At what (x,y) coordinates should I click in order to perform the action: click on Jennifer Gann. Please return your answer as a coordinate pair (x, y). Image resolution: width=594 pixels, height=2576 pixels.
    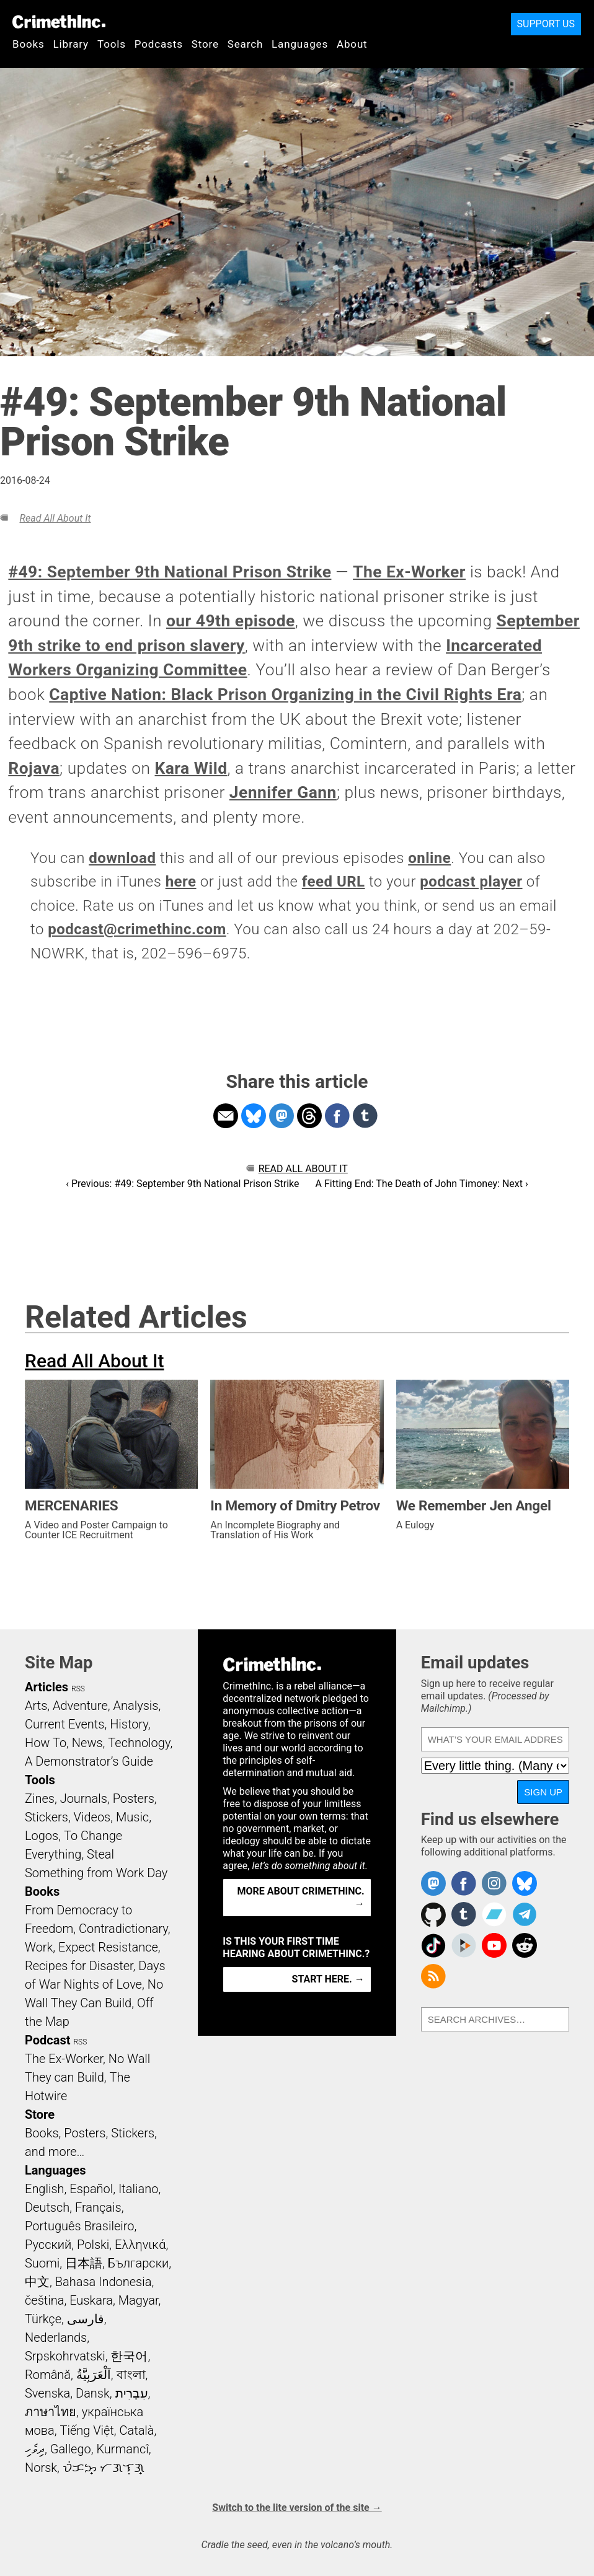
    Looking at the image, I should click on (283, 792).